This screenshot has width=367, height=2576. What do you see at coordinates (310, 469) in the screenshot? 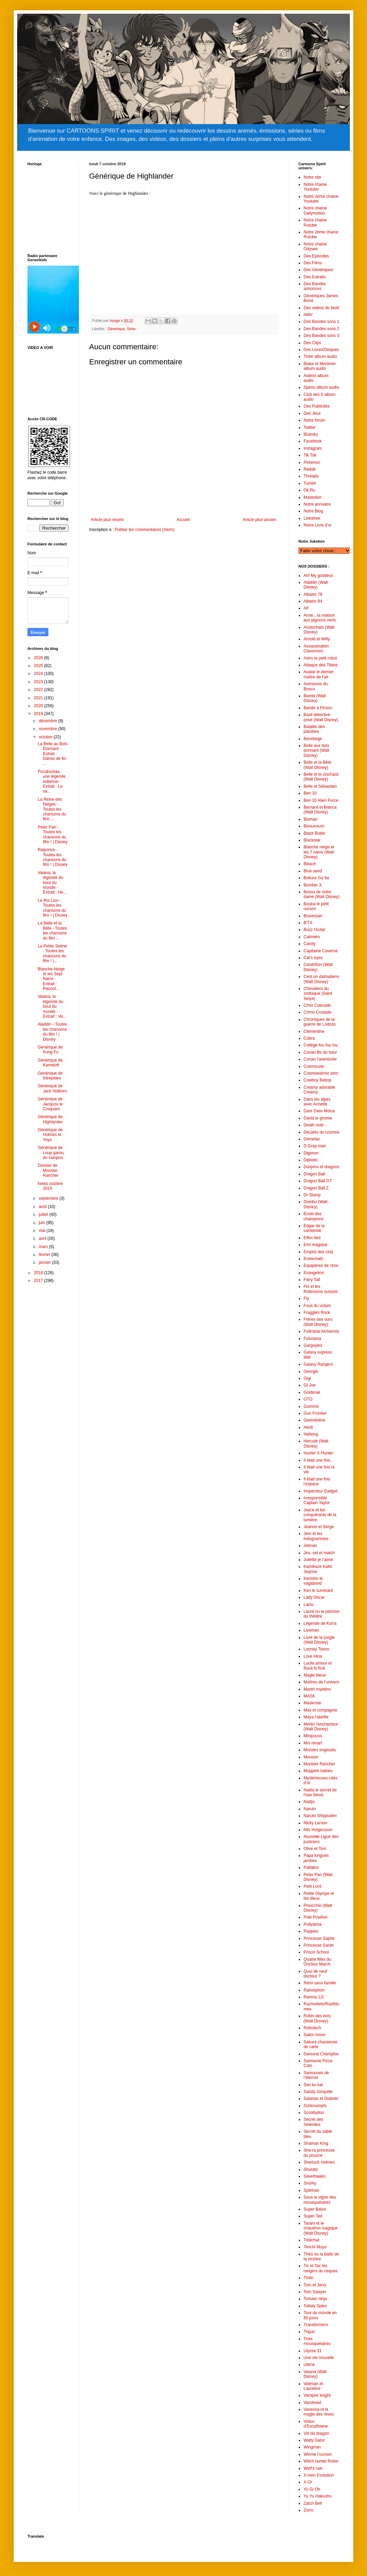
I see `Reddit` at bounding box center [310, 469].